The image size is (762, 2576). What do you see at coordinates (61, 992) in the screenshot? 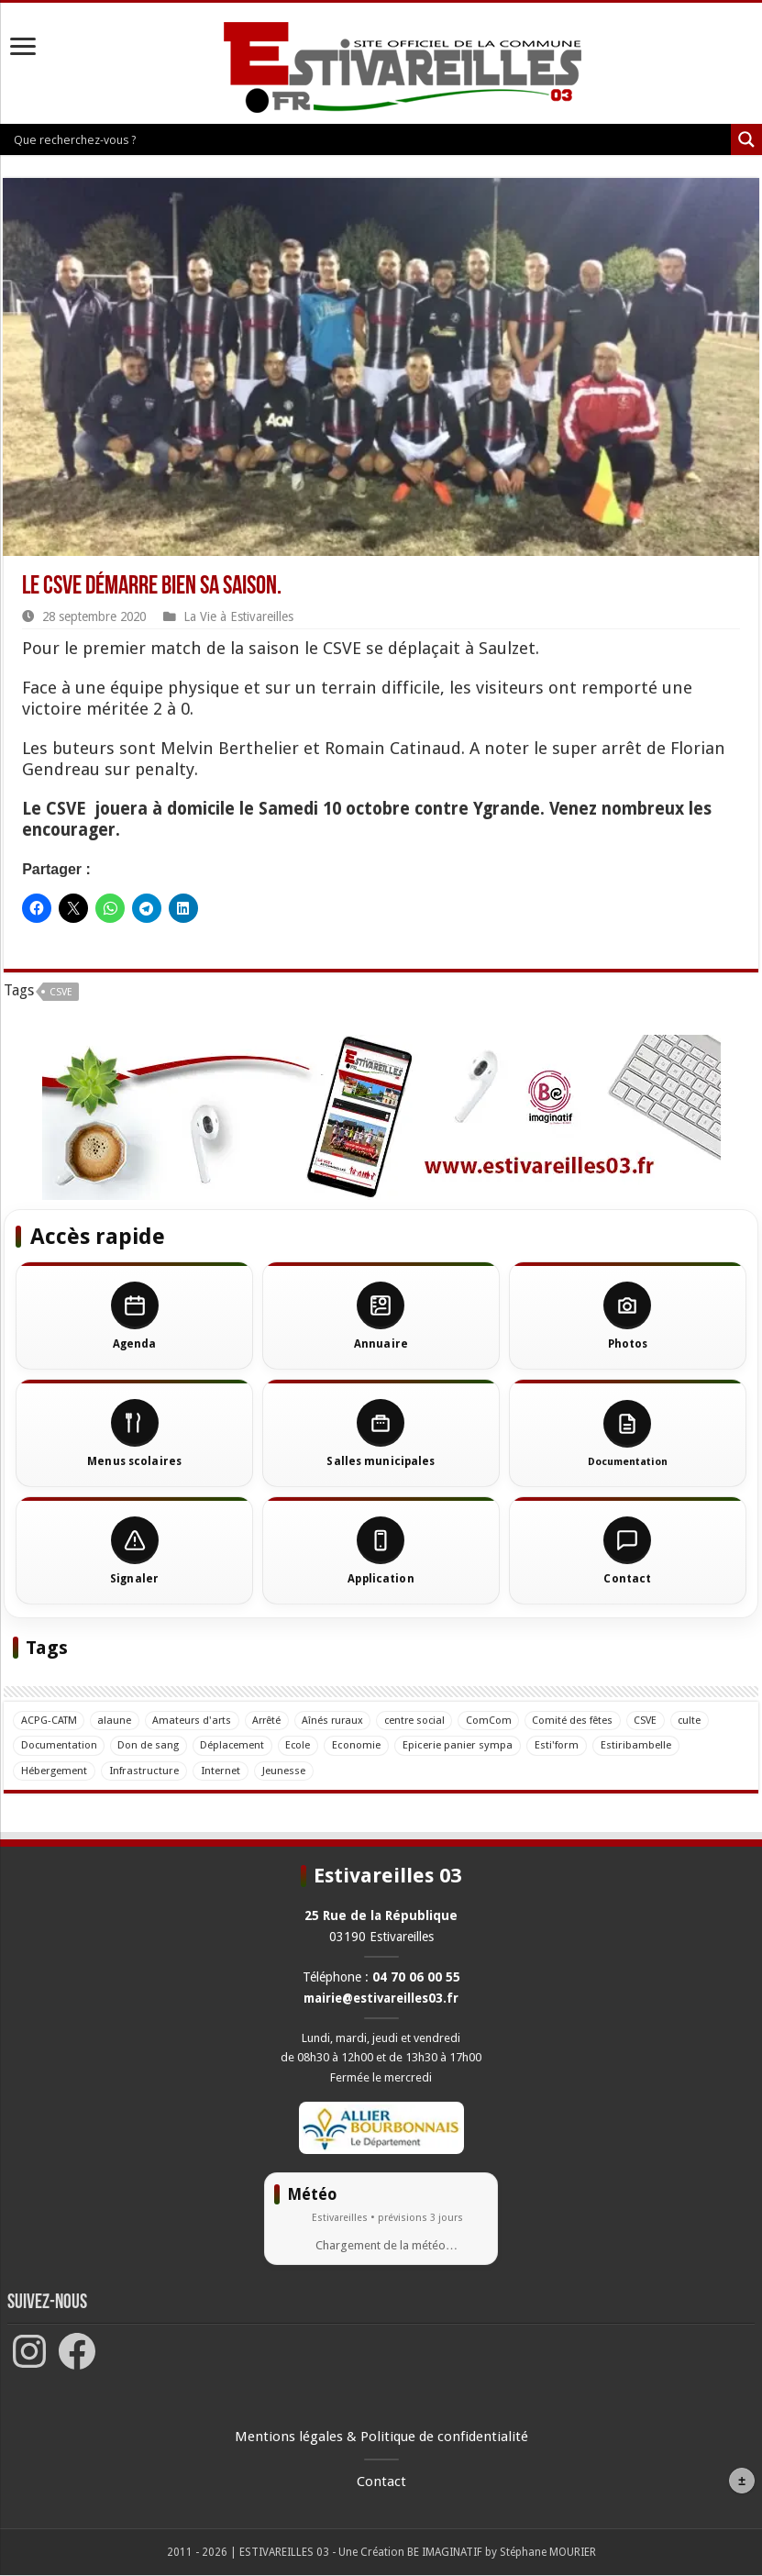
I see `CSVE` at bounding box center [61, 992].